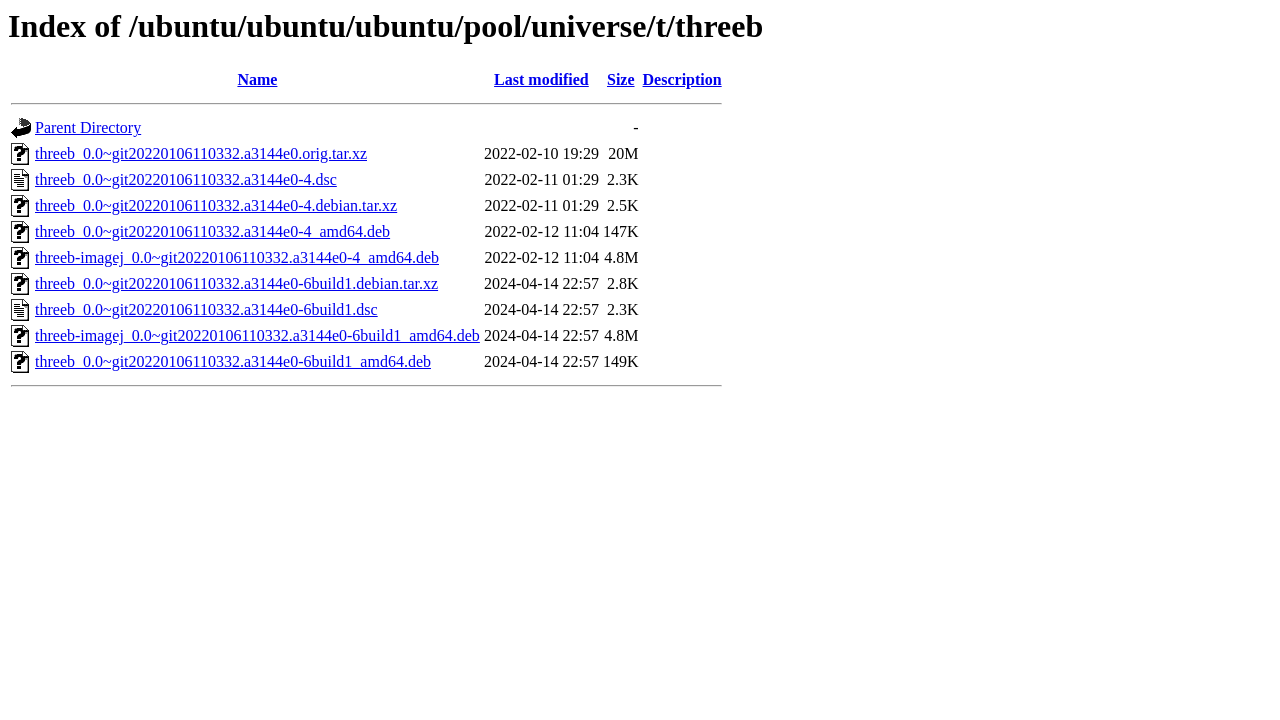 The image size is (1280, 720). Describe the element at coordinates (541, 79) in the screenshot. I see `Last modified` at that location.